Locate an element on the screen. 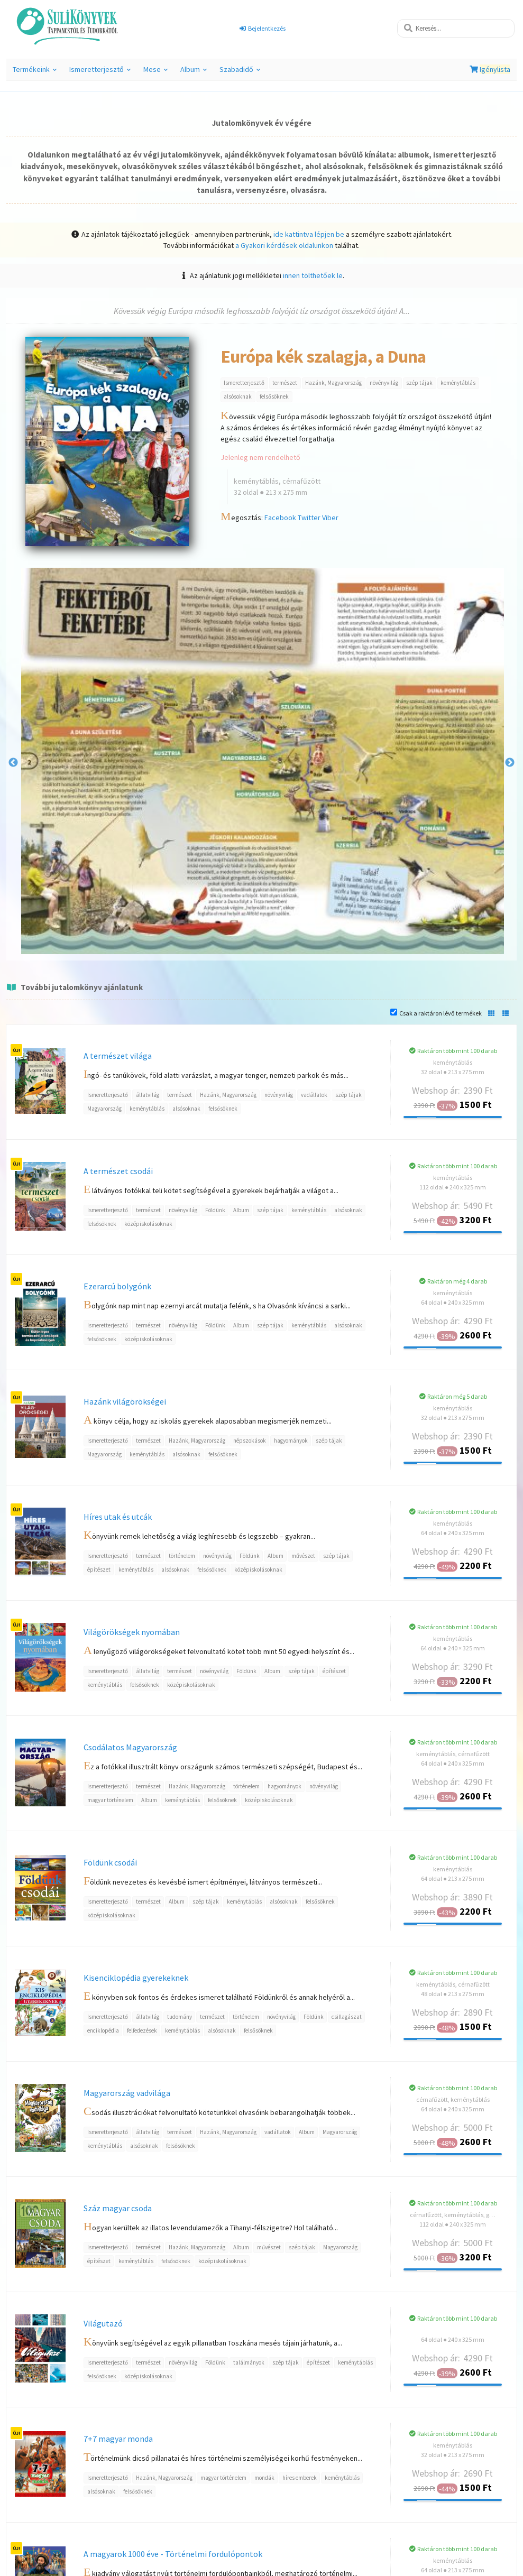 The image size is (523, 2576). Magyarország is located at coordinates (104, 1108).